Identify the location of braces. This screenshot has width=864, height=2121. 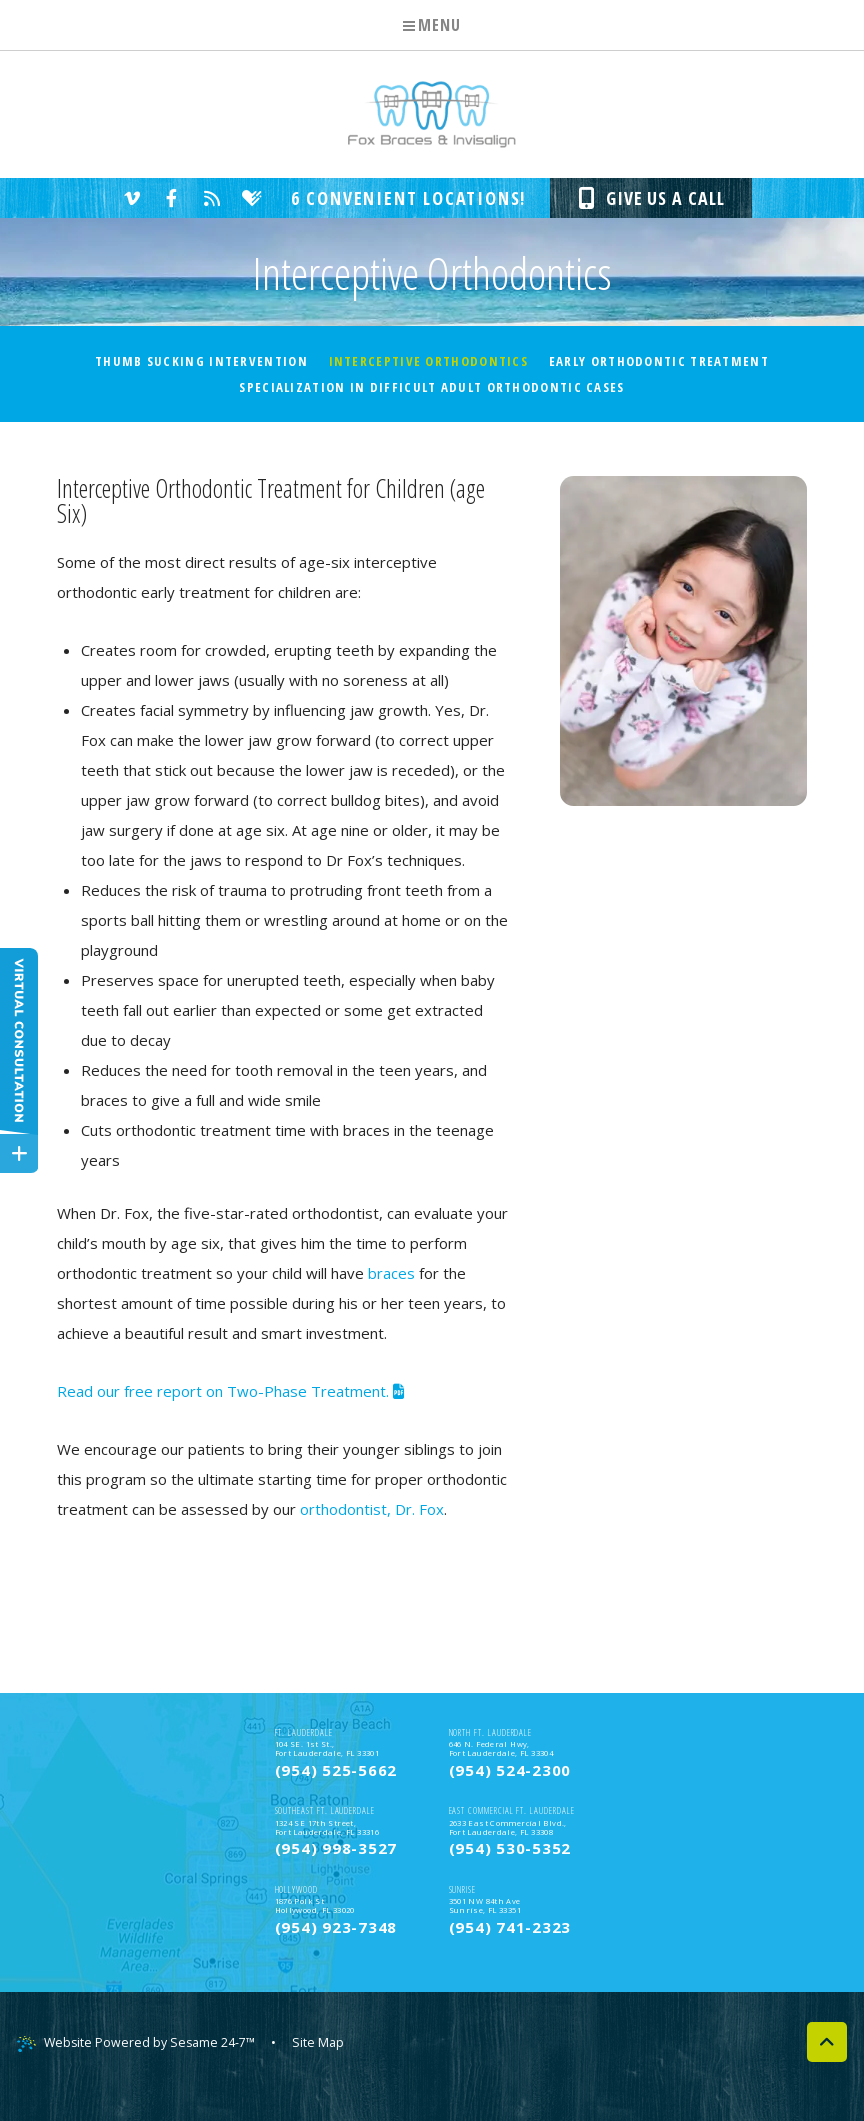
(391, 1273).